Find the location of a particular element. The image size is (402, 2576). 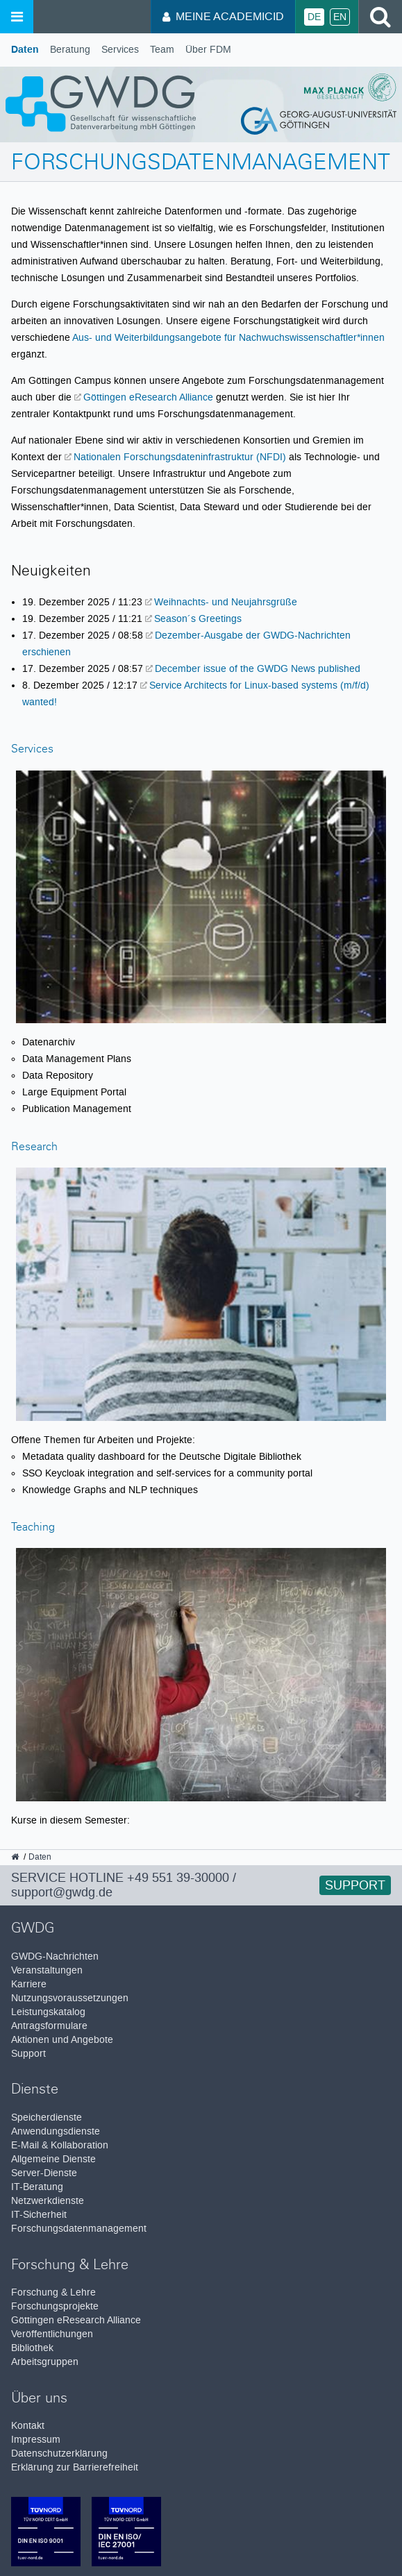

Netzwerkdienste is located at coordinates (47, 2201).